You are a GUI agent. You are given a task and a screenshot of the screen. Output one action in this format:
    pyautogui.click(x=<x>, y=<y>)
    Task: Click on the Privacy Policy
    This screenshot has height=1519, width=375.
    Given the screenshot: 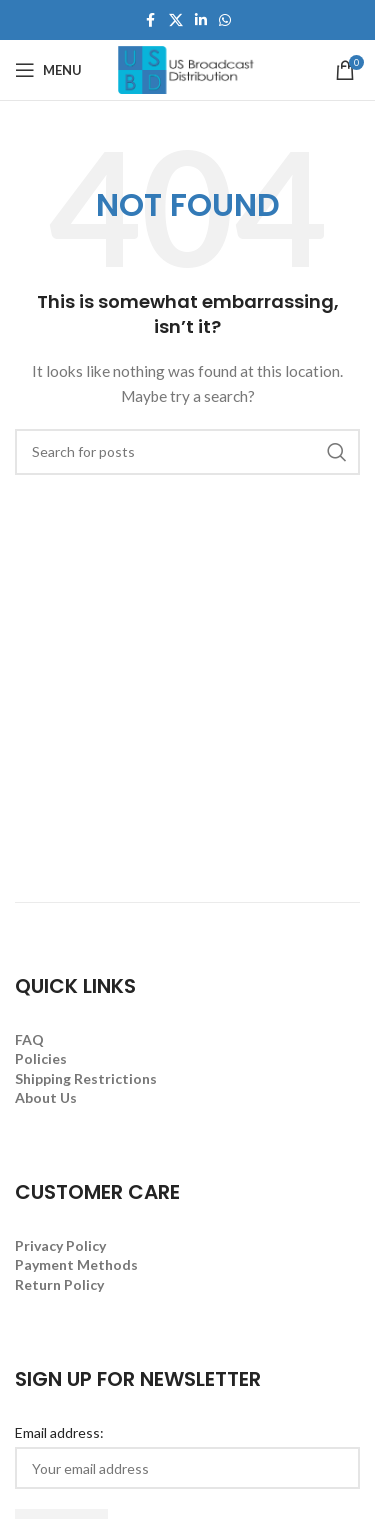 What is the action you would take?
    pyautogui.click(x=60, y=1245)
    